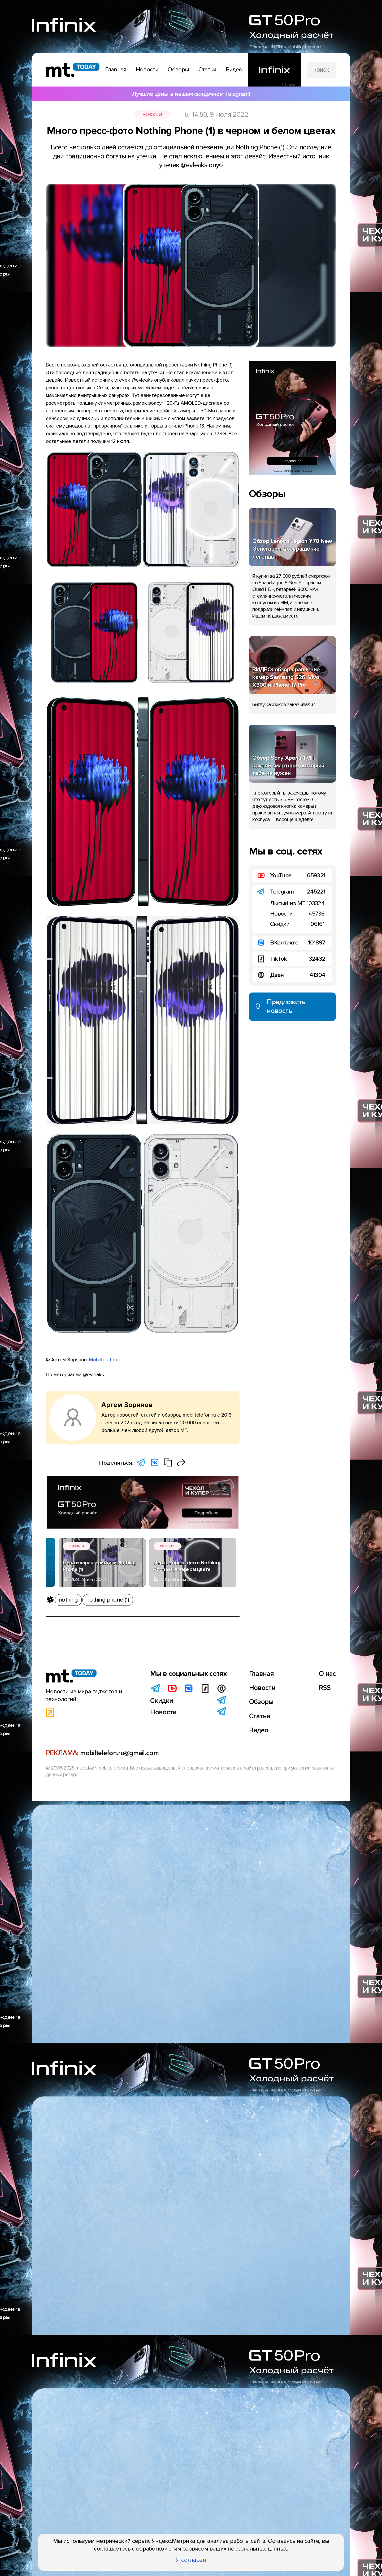  I want to click on nothing, so click(68, 1599).